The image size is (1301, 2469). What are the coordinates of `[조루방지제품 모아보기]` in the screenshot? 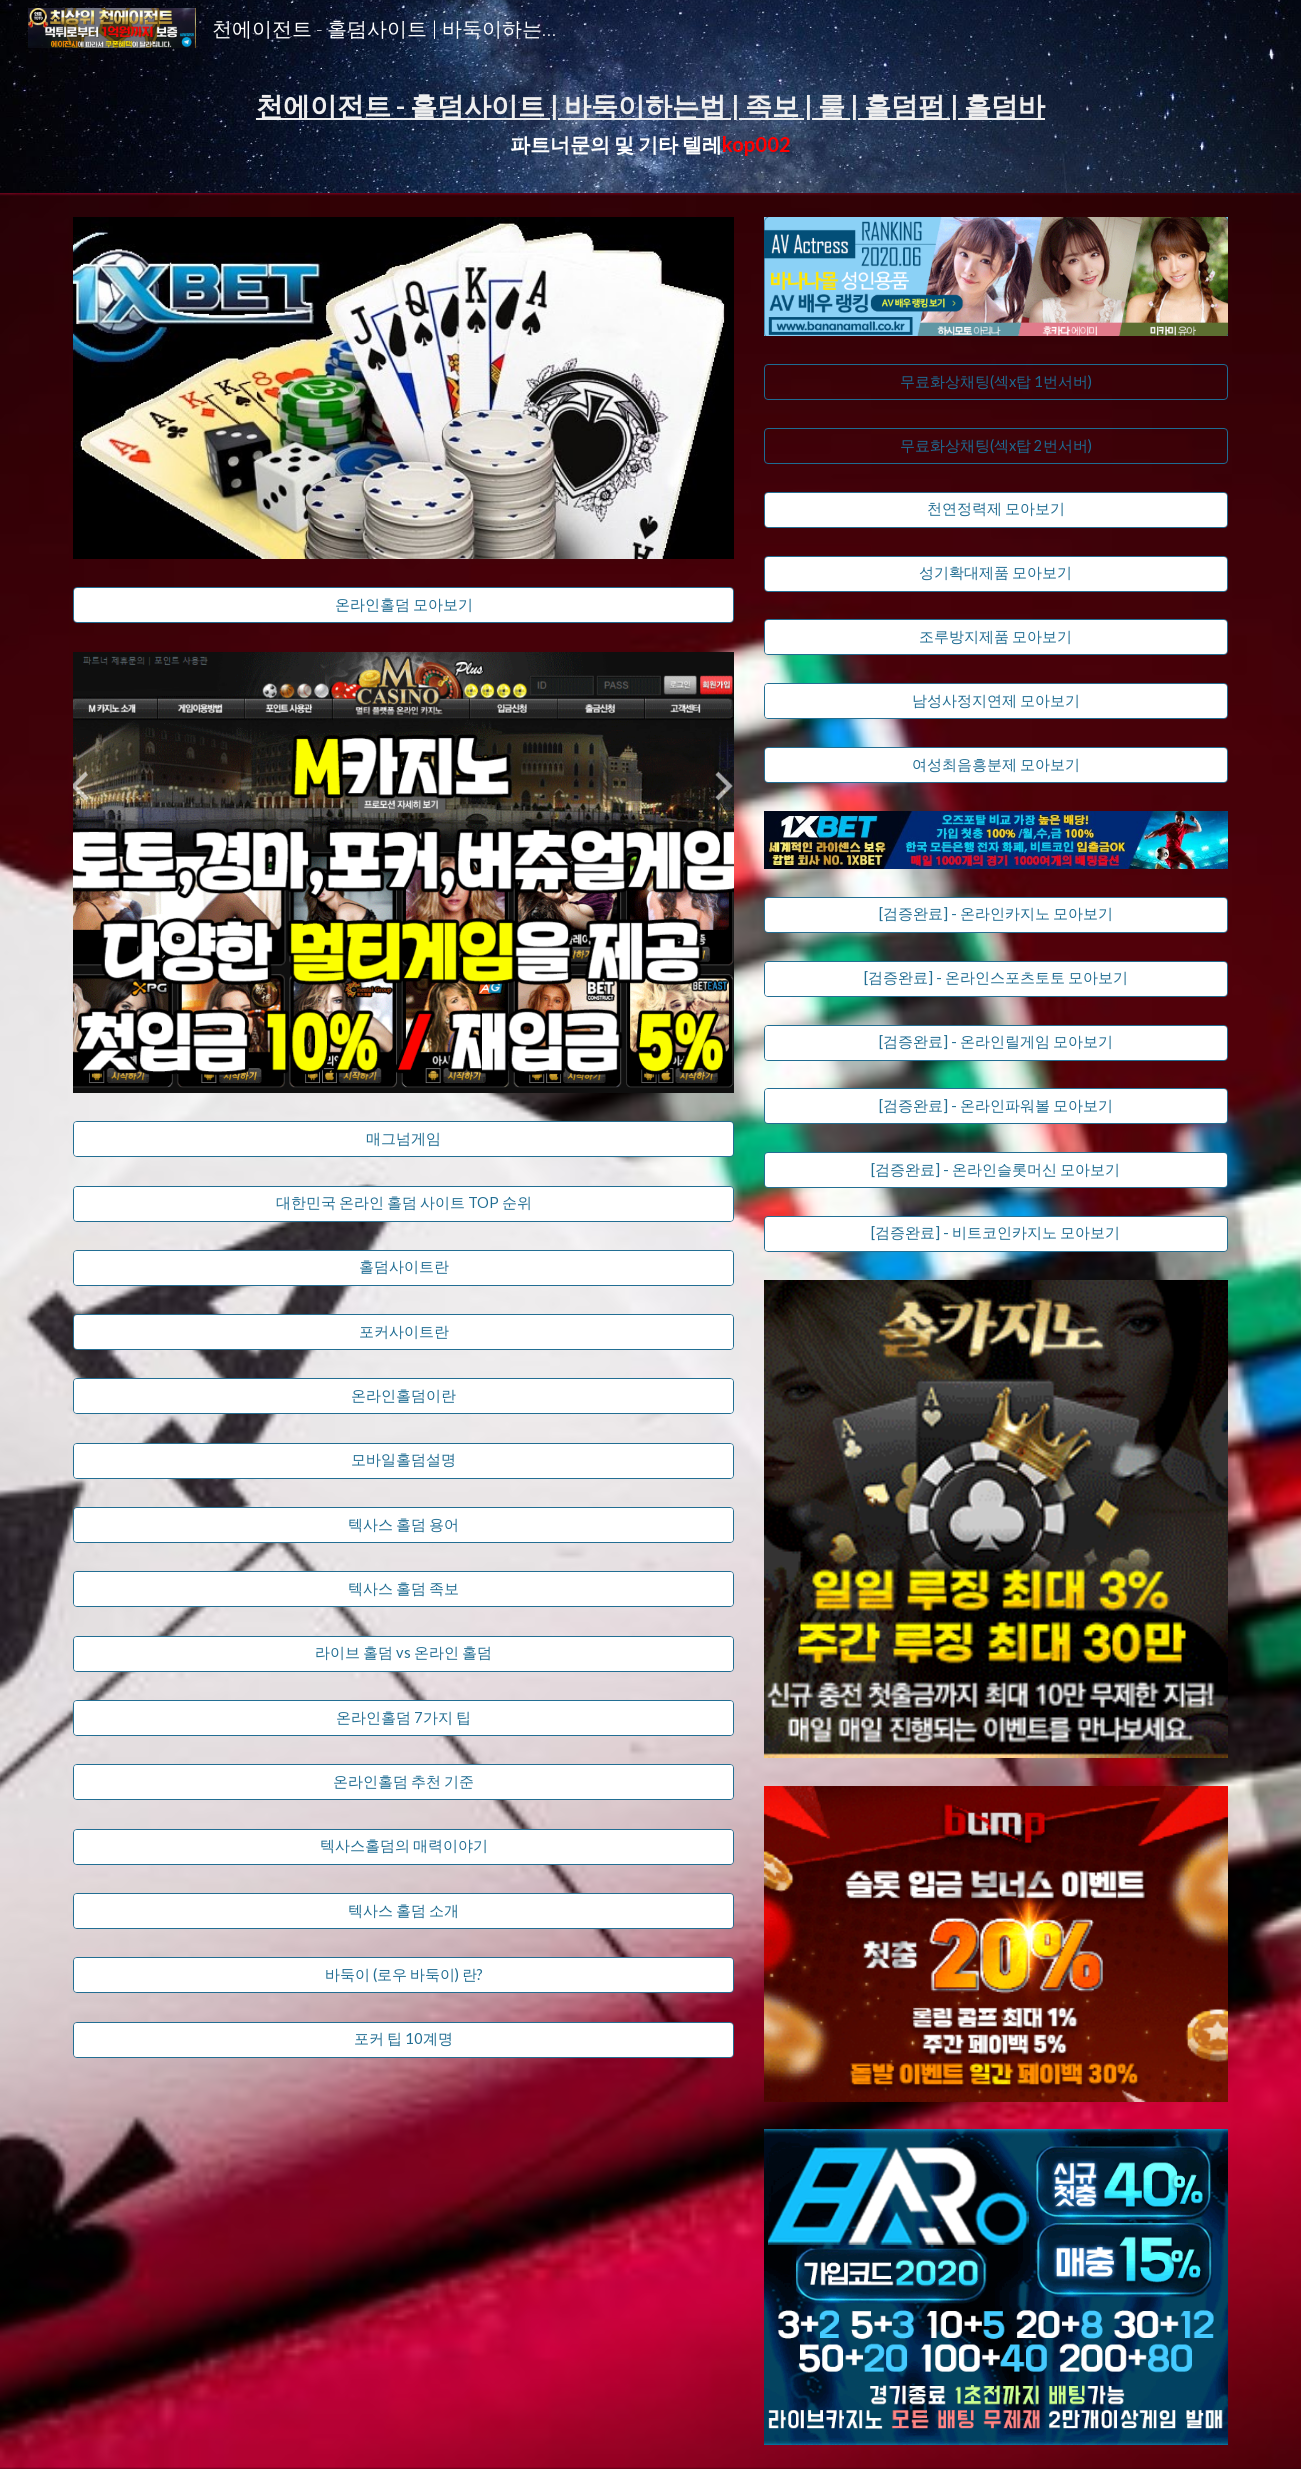 It's located at (996, 637).